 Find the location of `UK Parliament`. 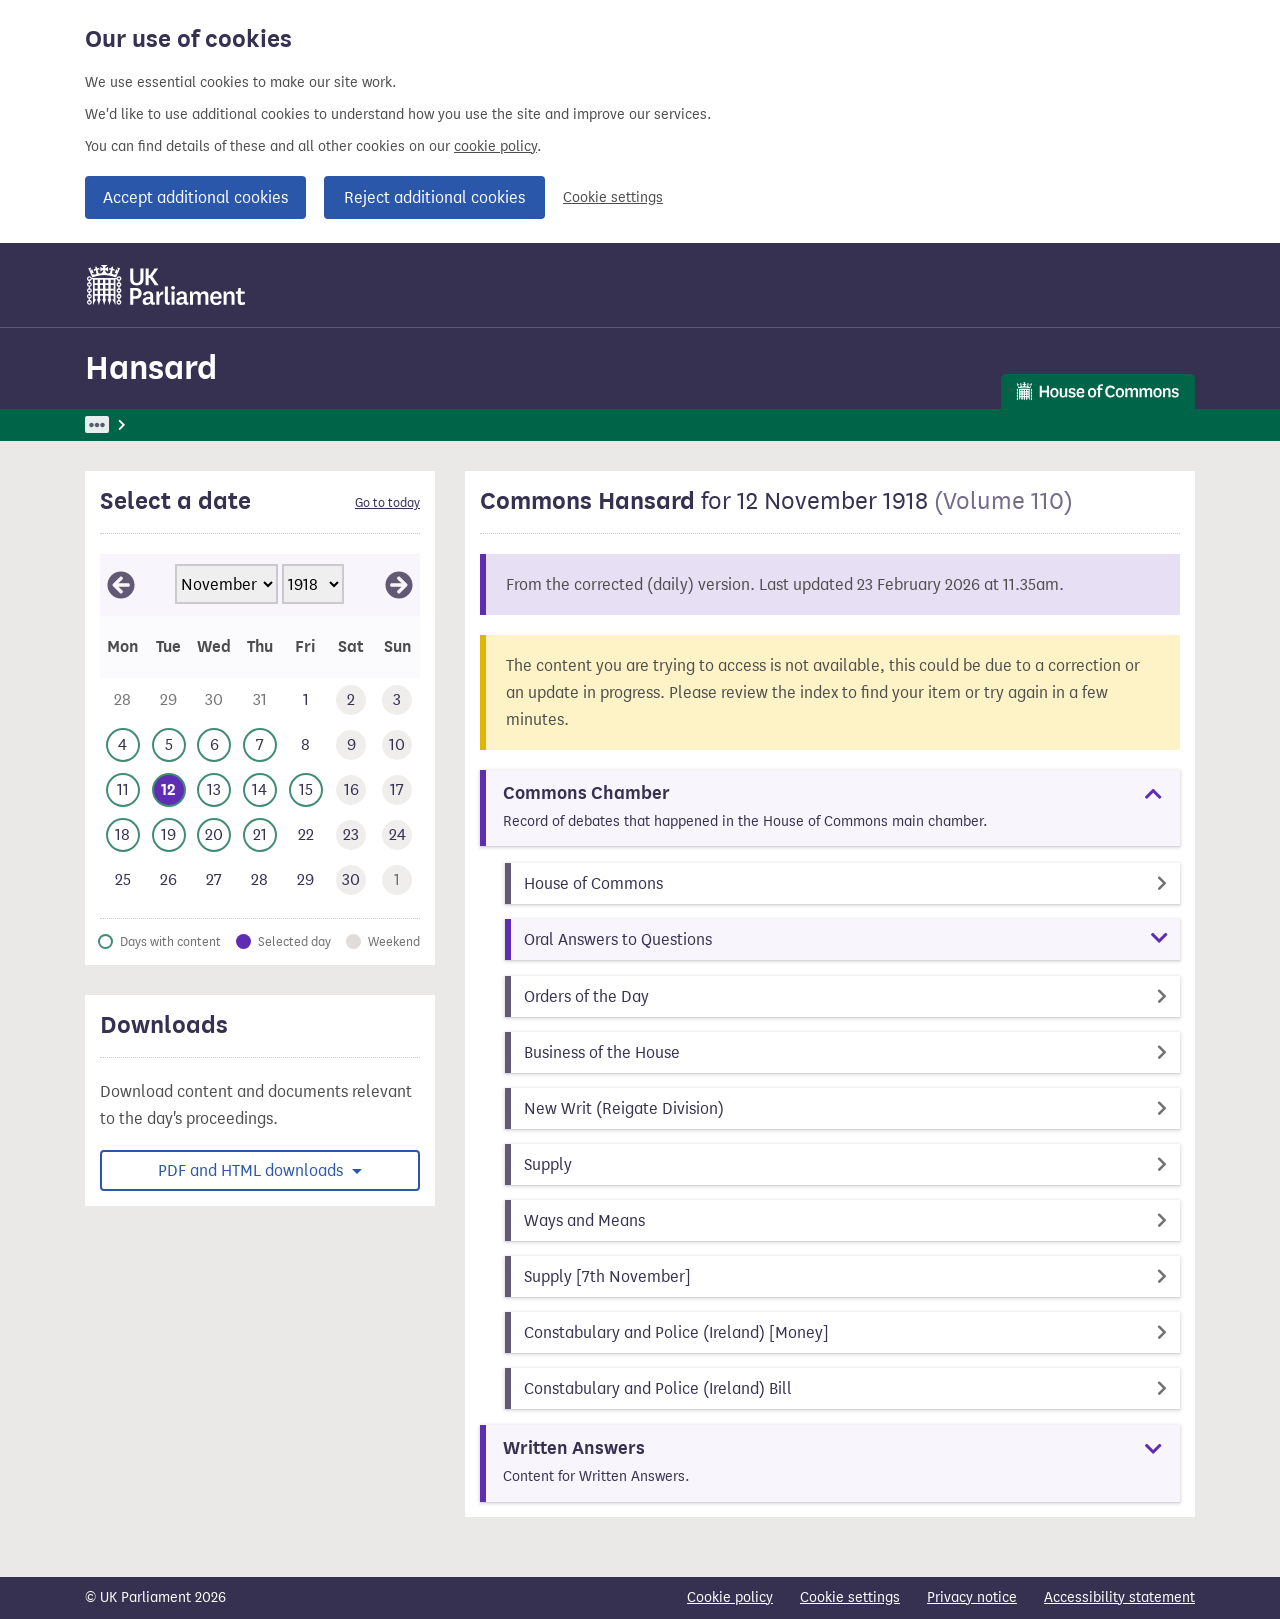

UK Parliament is located at coordinates (130, 424).